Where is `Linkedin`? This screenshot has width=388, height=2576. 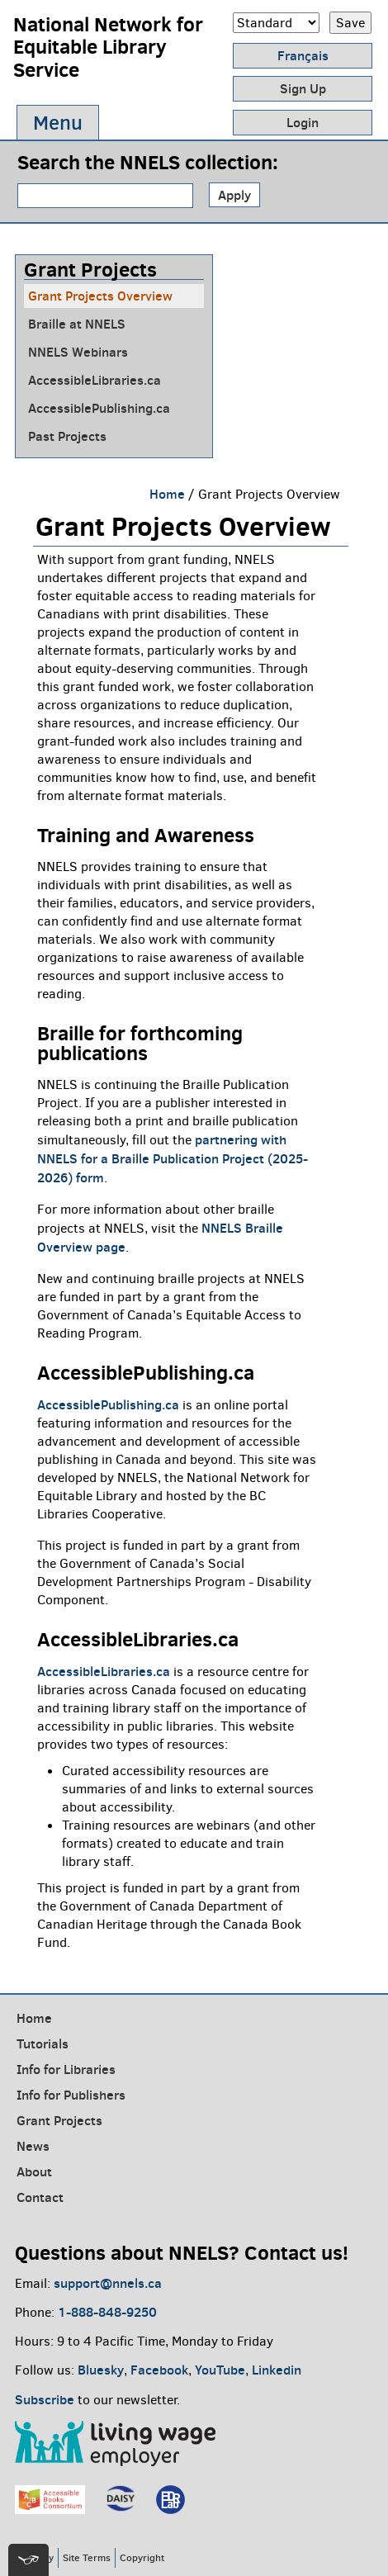 Linkedin is located at coordinates (276, 2370).